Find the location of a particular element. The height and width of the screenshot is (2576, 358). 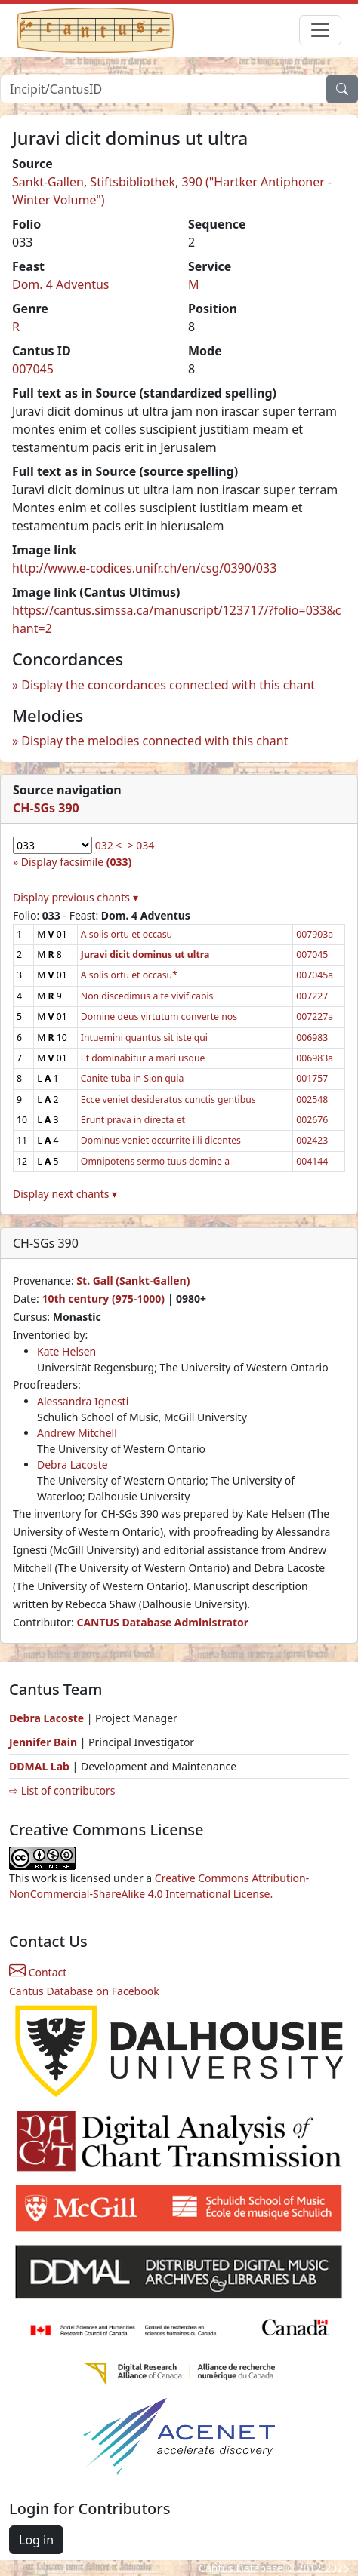

Display previous chants ▾ is located at coordinates (75, 897).